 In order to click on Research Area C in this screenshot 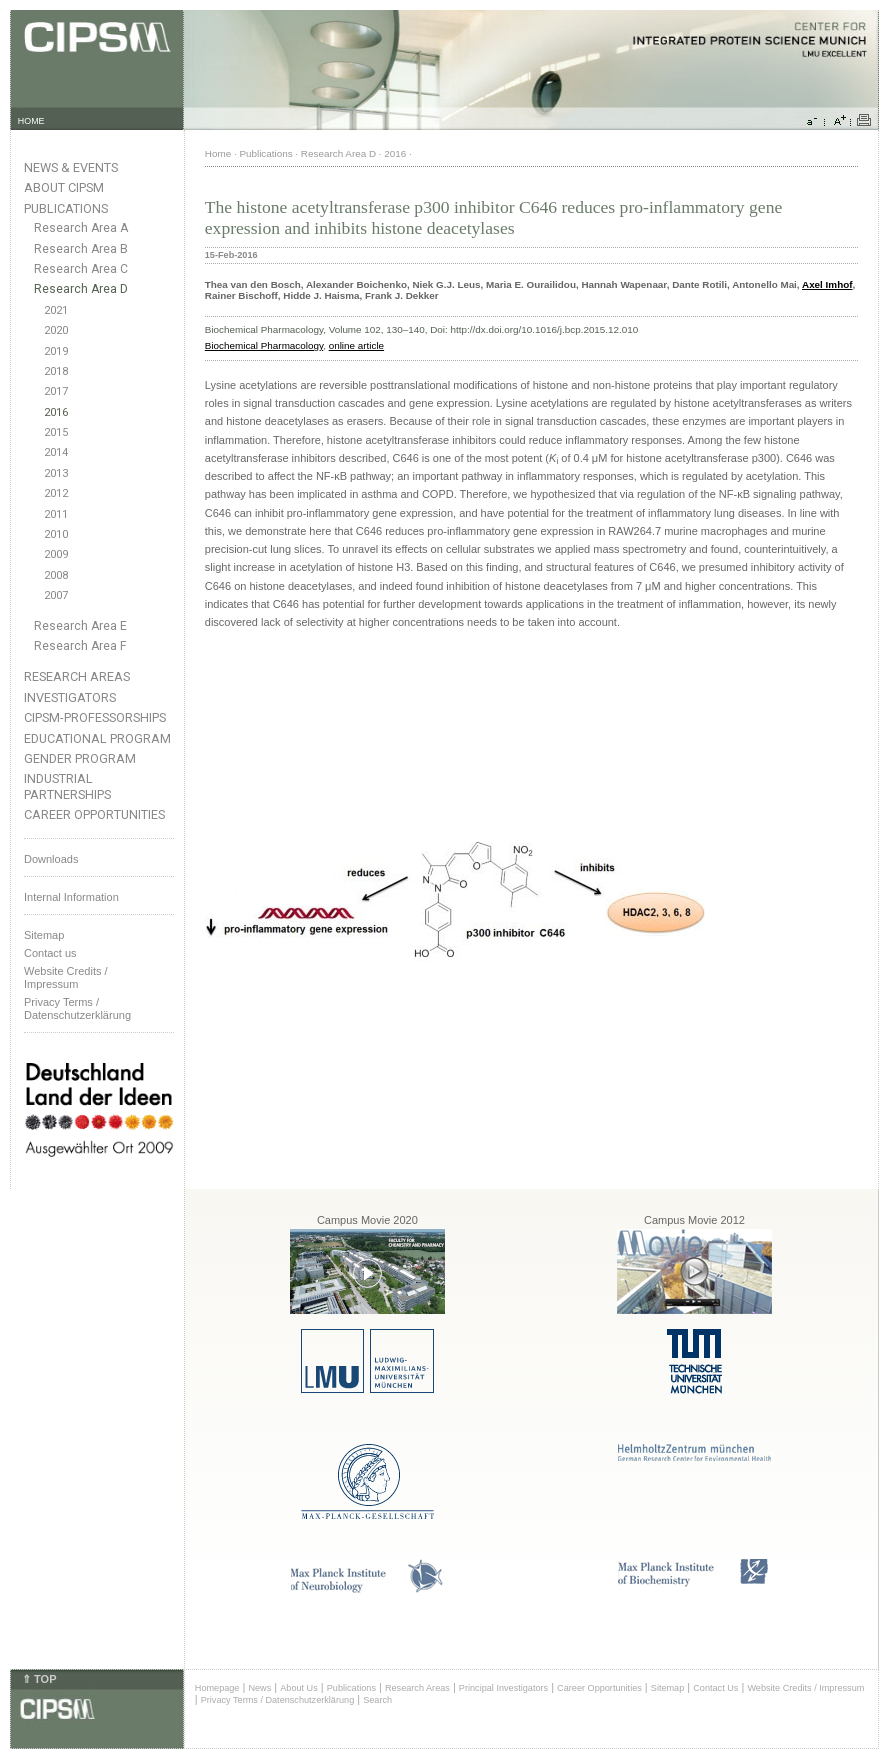, I will do `click(81, 269)`.